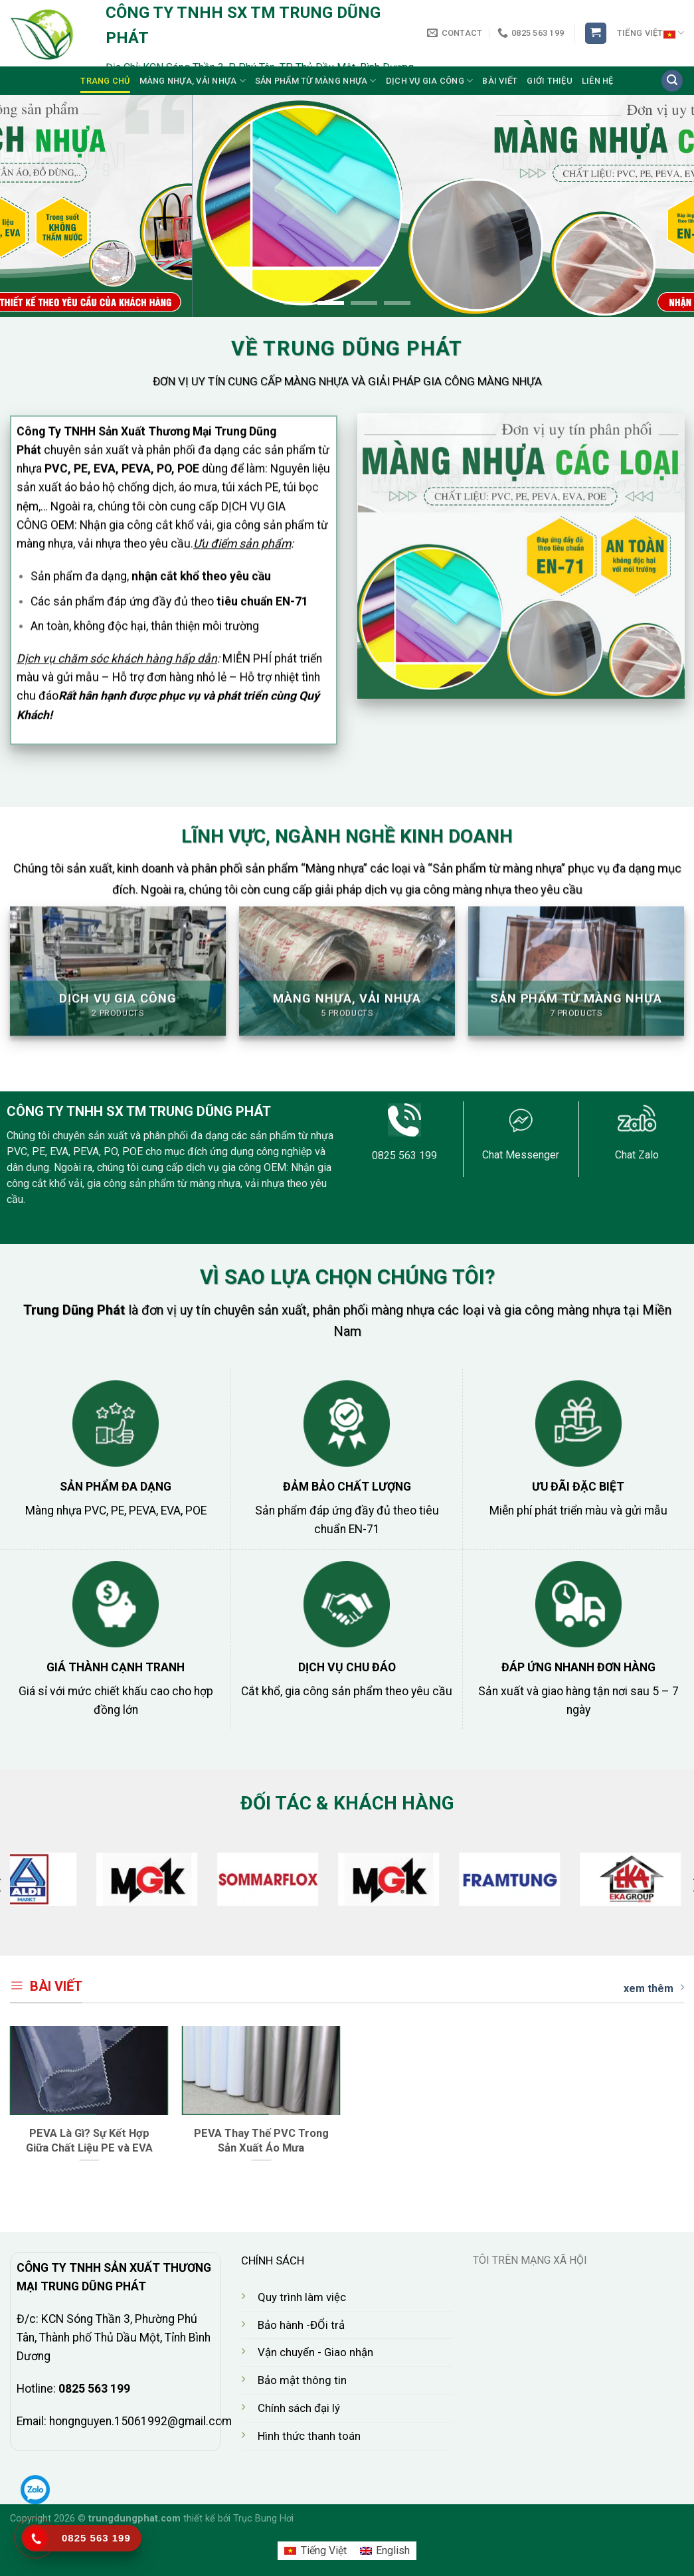 The width and height of the screenshot is (694, 2576). I want to click on xem thêm, so click(654, 1988).